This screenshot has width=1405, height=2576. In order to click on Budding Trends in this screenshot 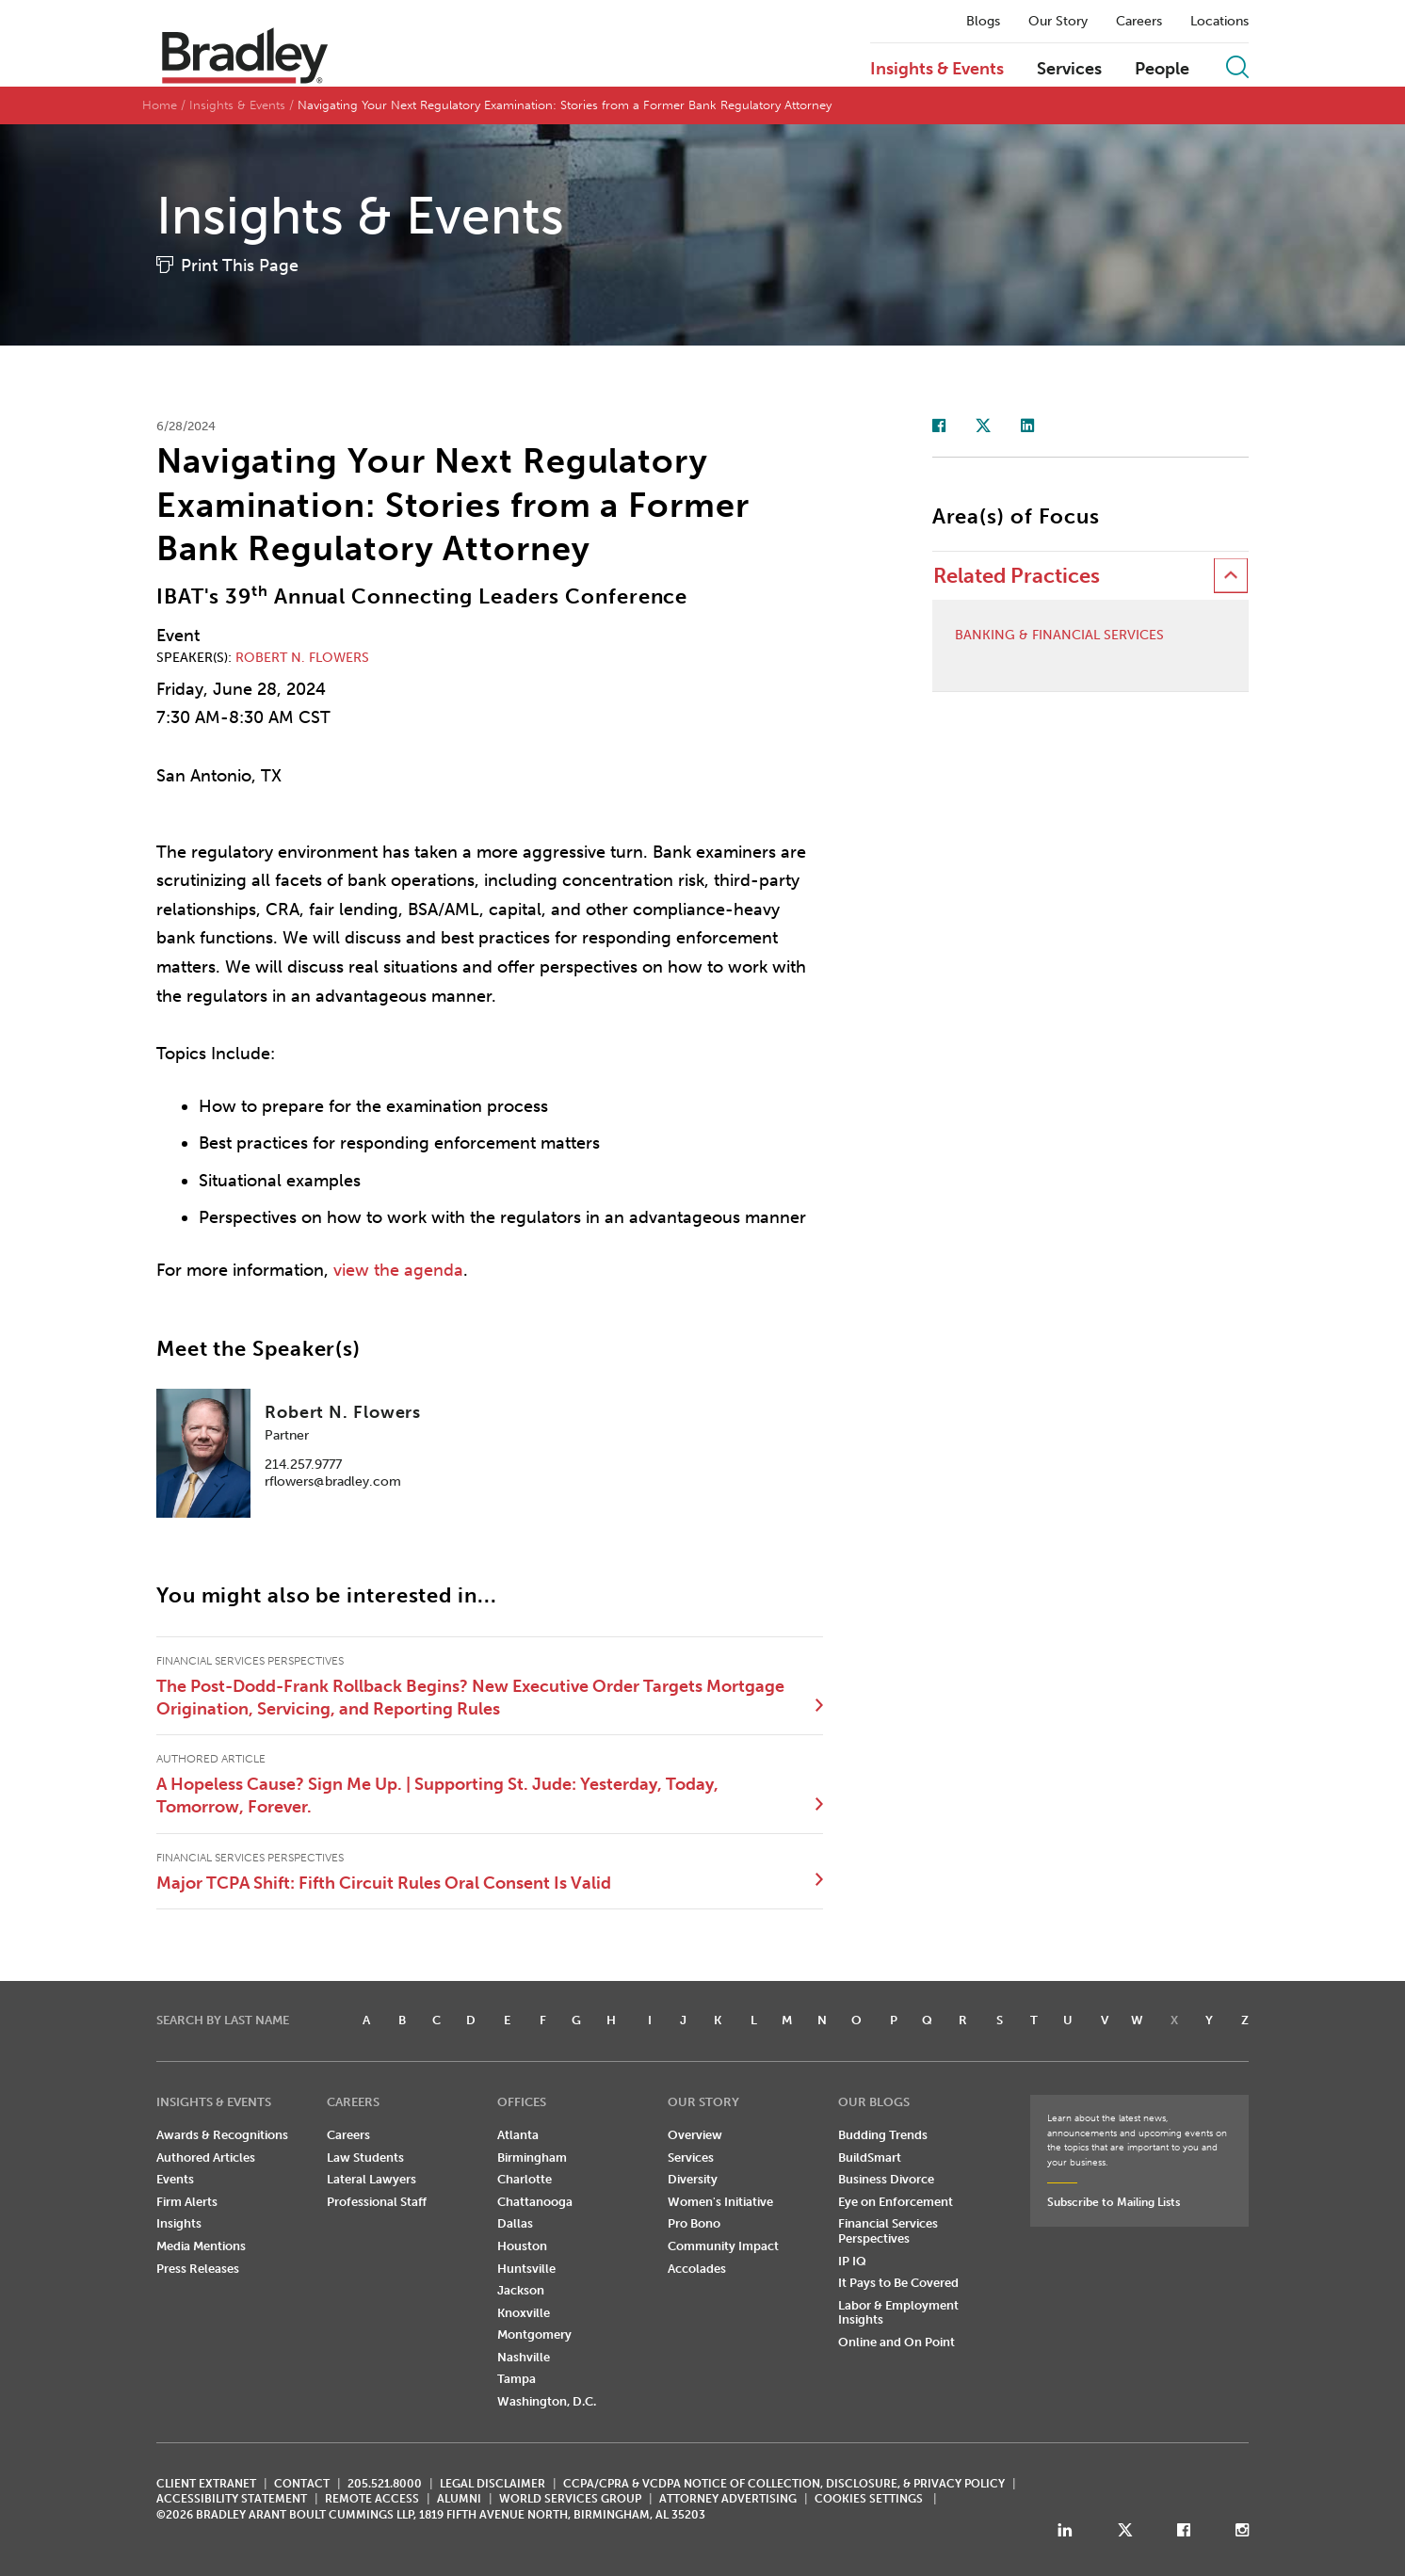, I will do `click(883, 2135)`.